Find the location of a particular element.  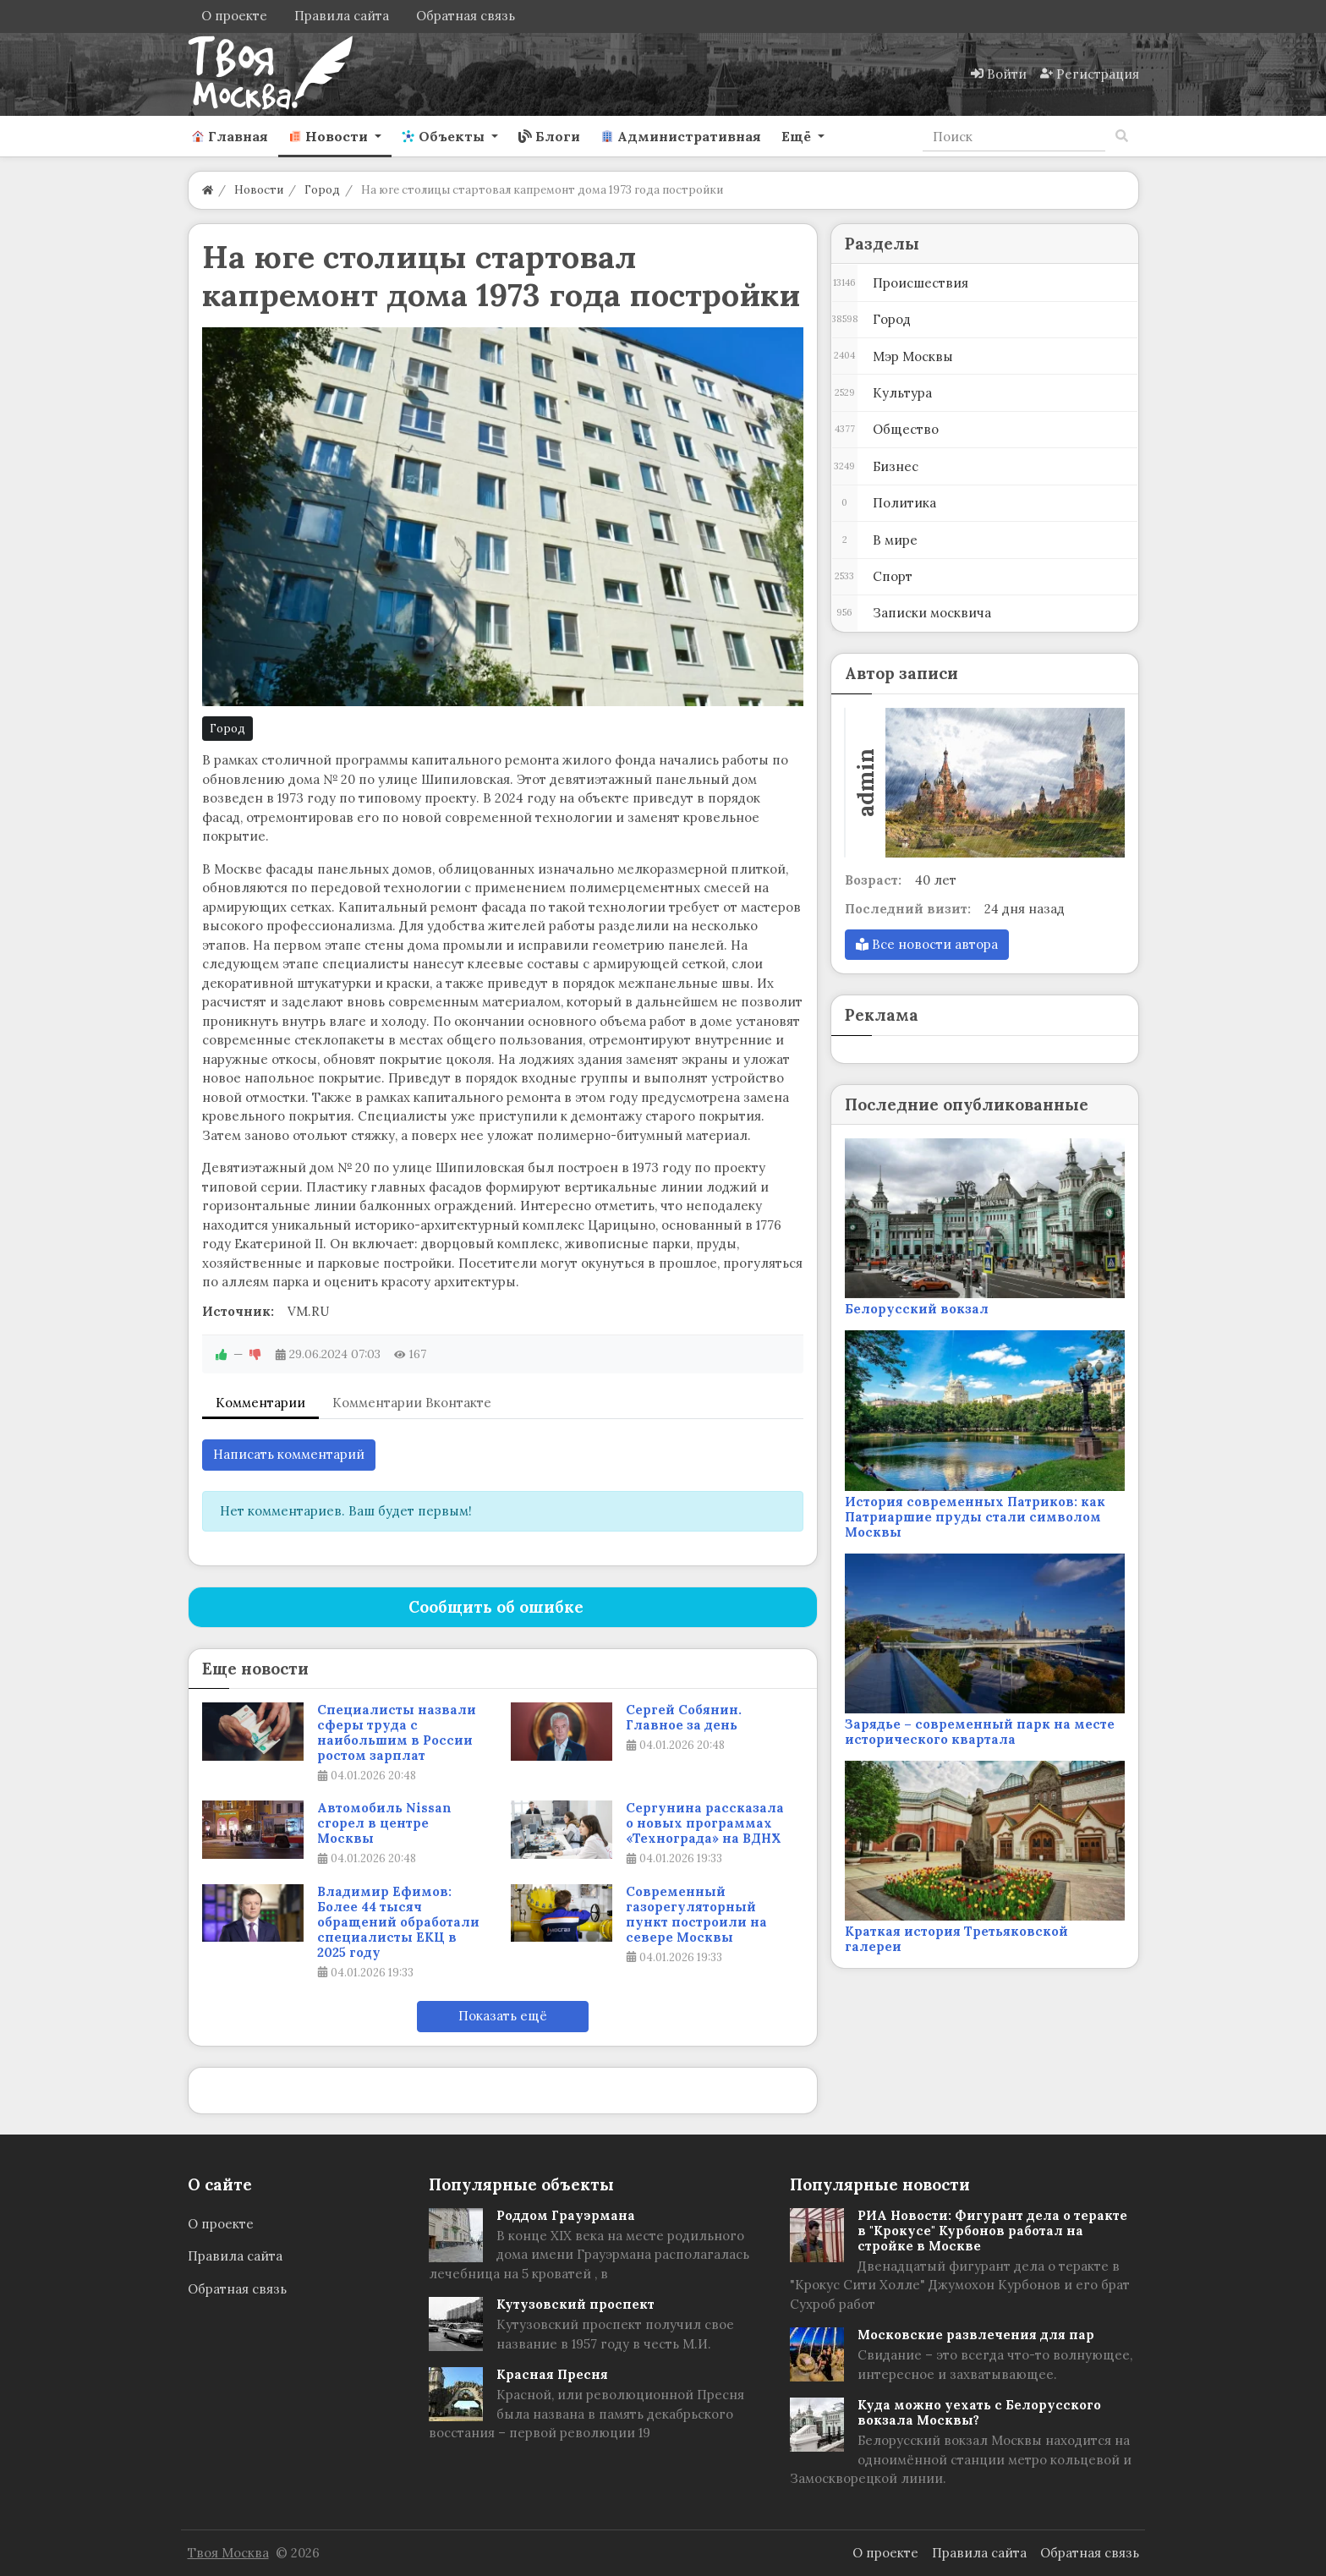

Показать ещё is located at coordinates (502, 2016).